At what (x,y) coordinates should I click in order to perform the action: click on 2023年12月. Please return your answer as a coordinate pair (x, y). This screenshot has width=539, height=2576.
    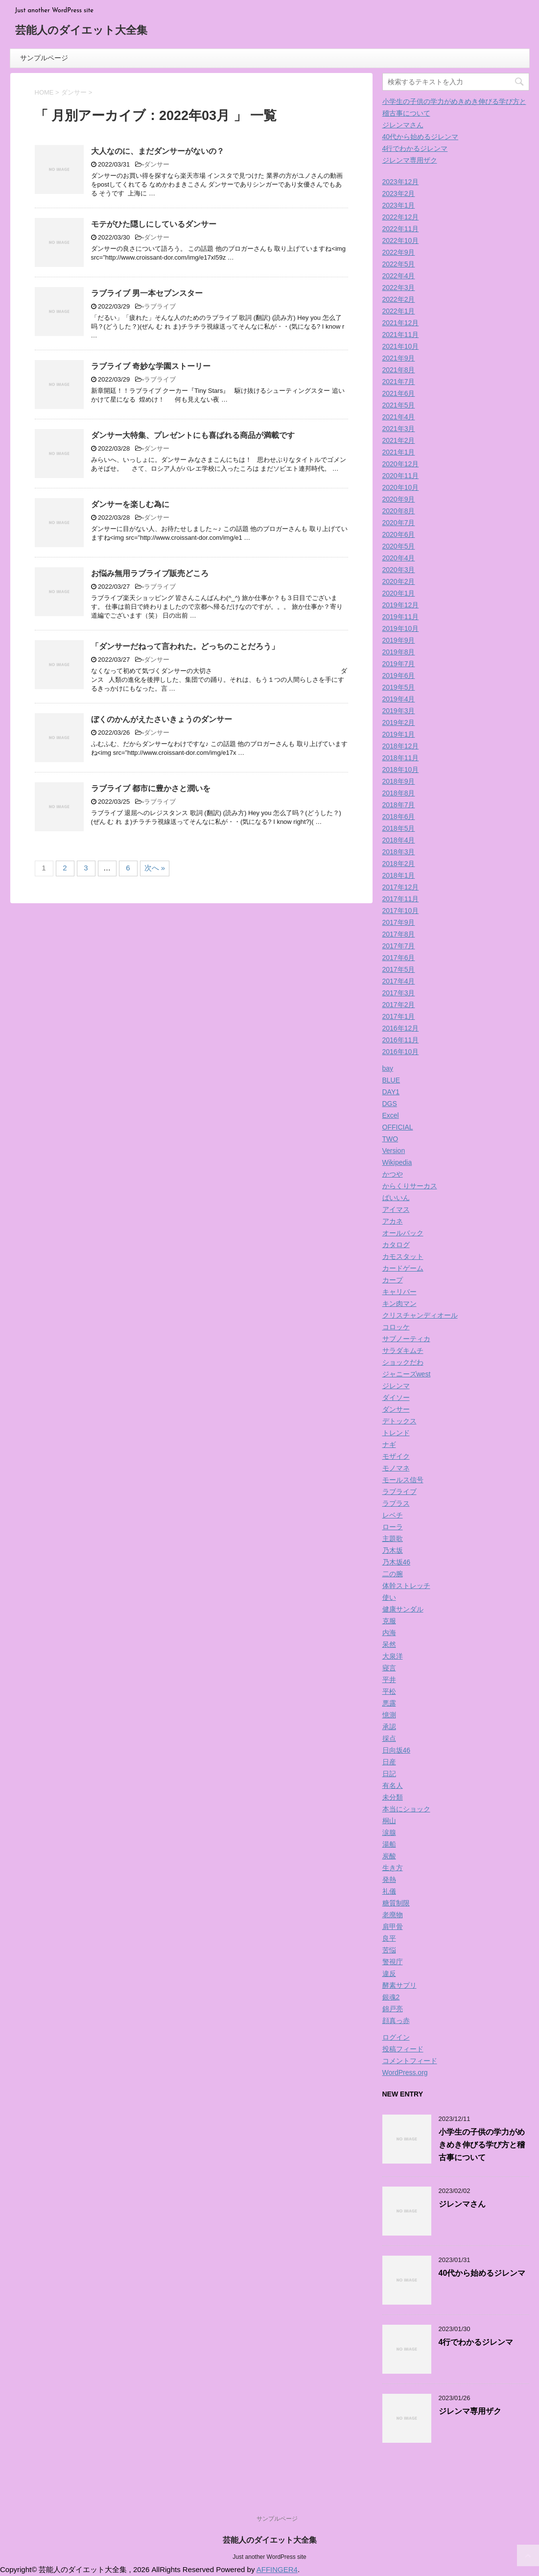
    Looking at the image, I should click on (400, 182).